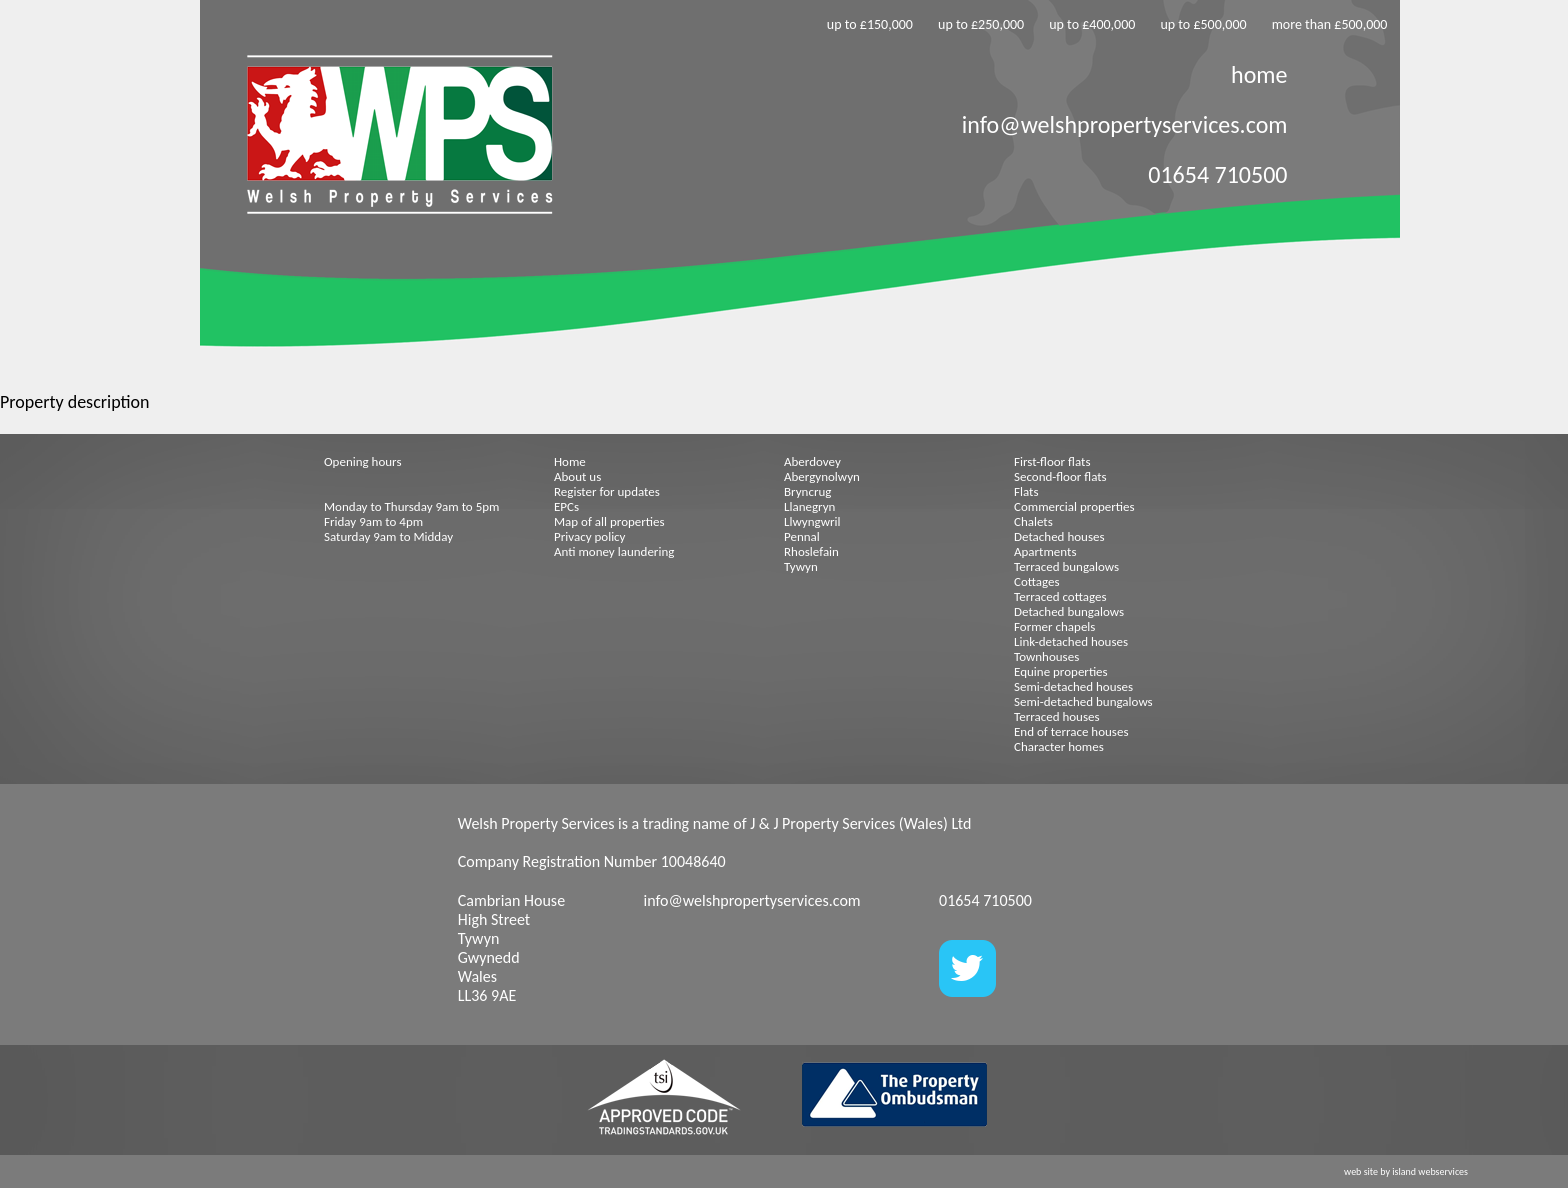 The height and width of the screenshot is (1188, 1568). Describe the element at coordinates (807, 491) in the screenshot. I see `Bryncrug` at that location.